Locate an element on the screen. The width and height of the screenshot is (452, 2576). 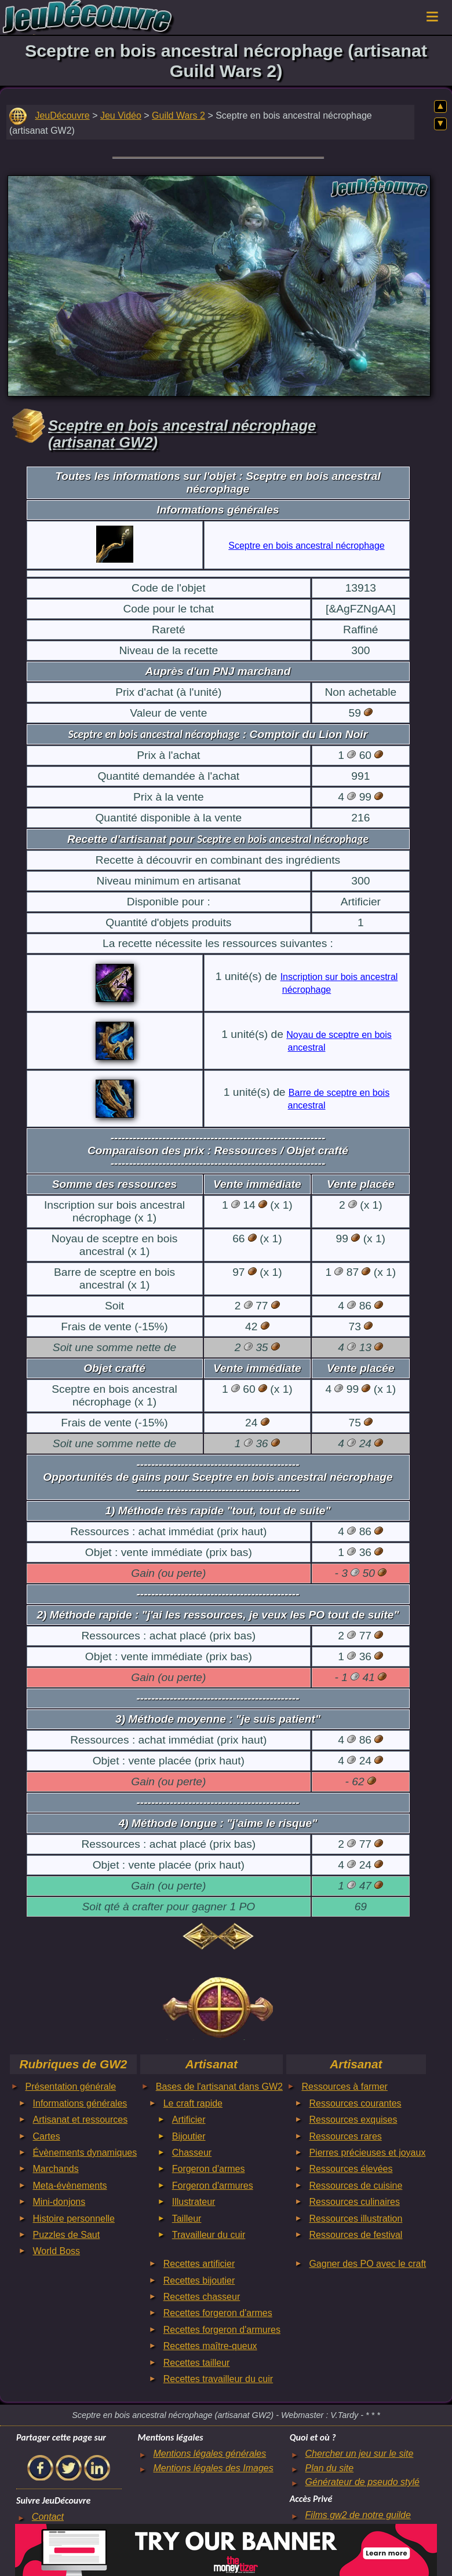
Le craft rapide is located at coordinates (193, 2103).